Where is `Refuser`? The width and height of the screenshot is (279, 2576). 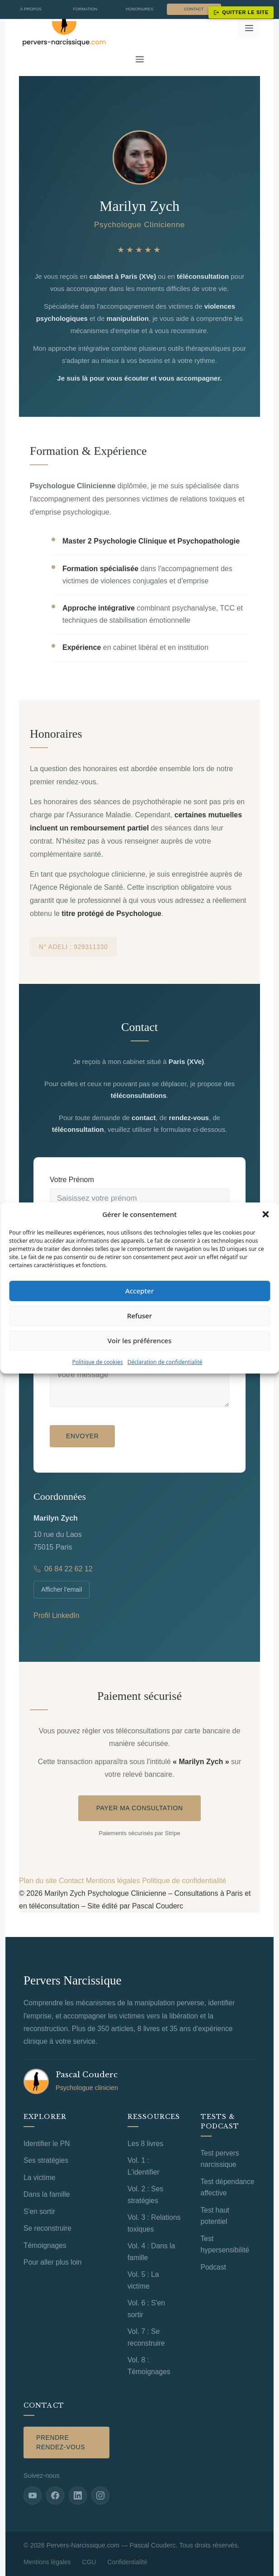
Refuser is located at coordinates (139, 1315).